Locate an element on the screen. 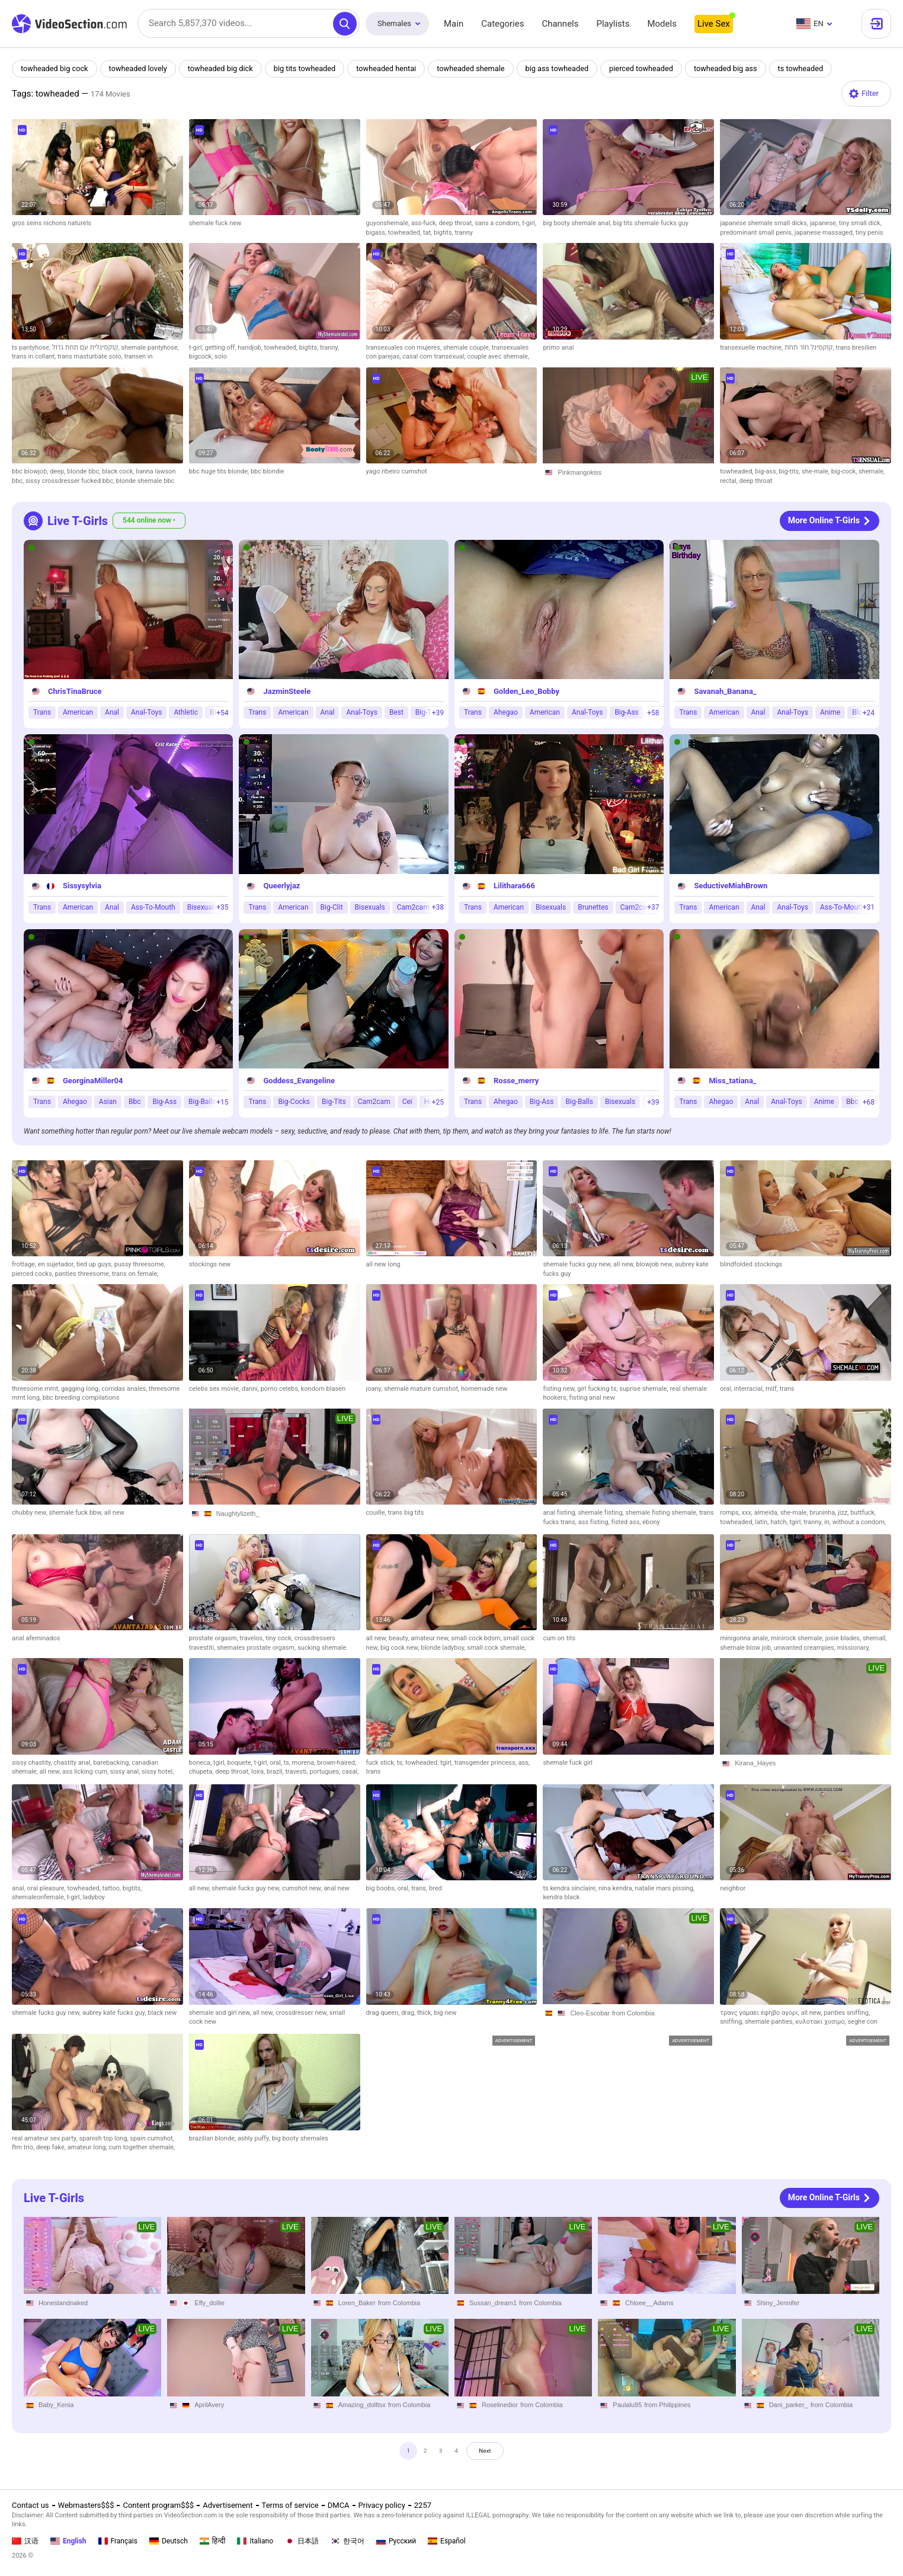  brazilian blonde, is located at coordinates (213, 2138).